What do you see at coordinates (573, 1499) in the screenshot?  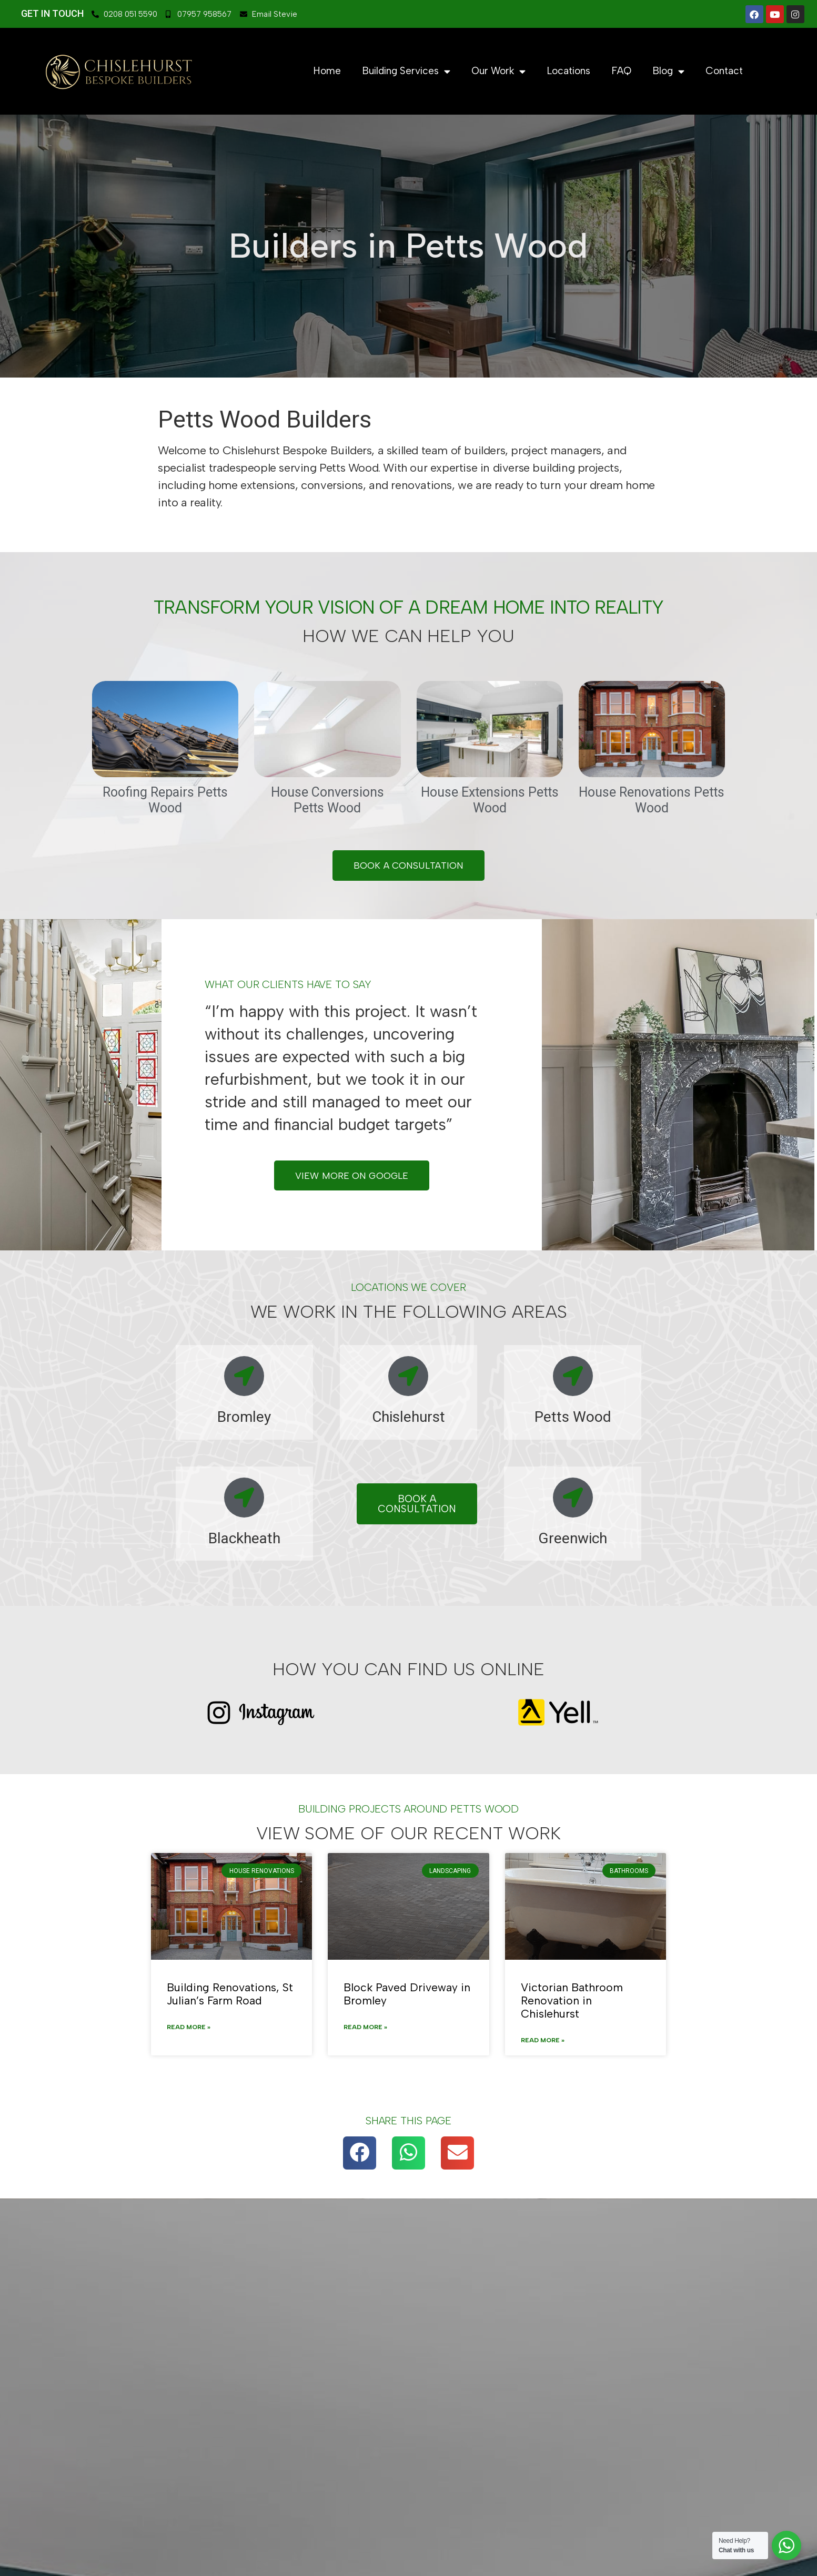 I see `[Greenwich]` at bounding box center [573, 1499].